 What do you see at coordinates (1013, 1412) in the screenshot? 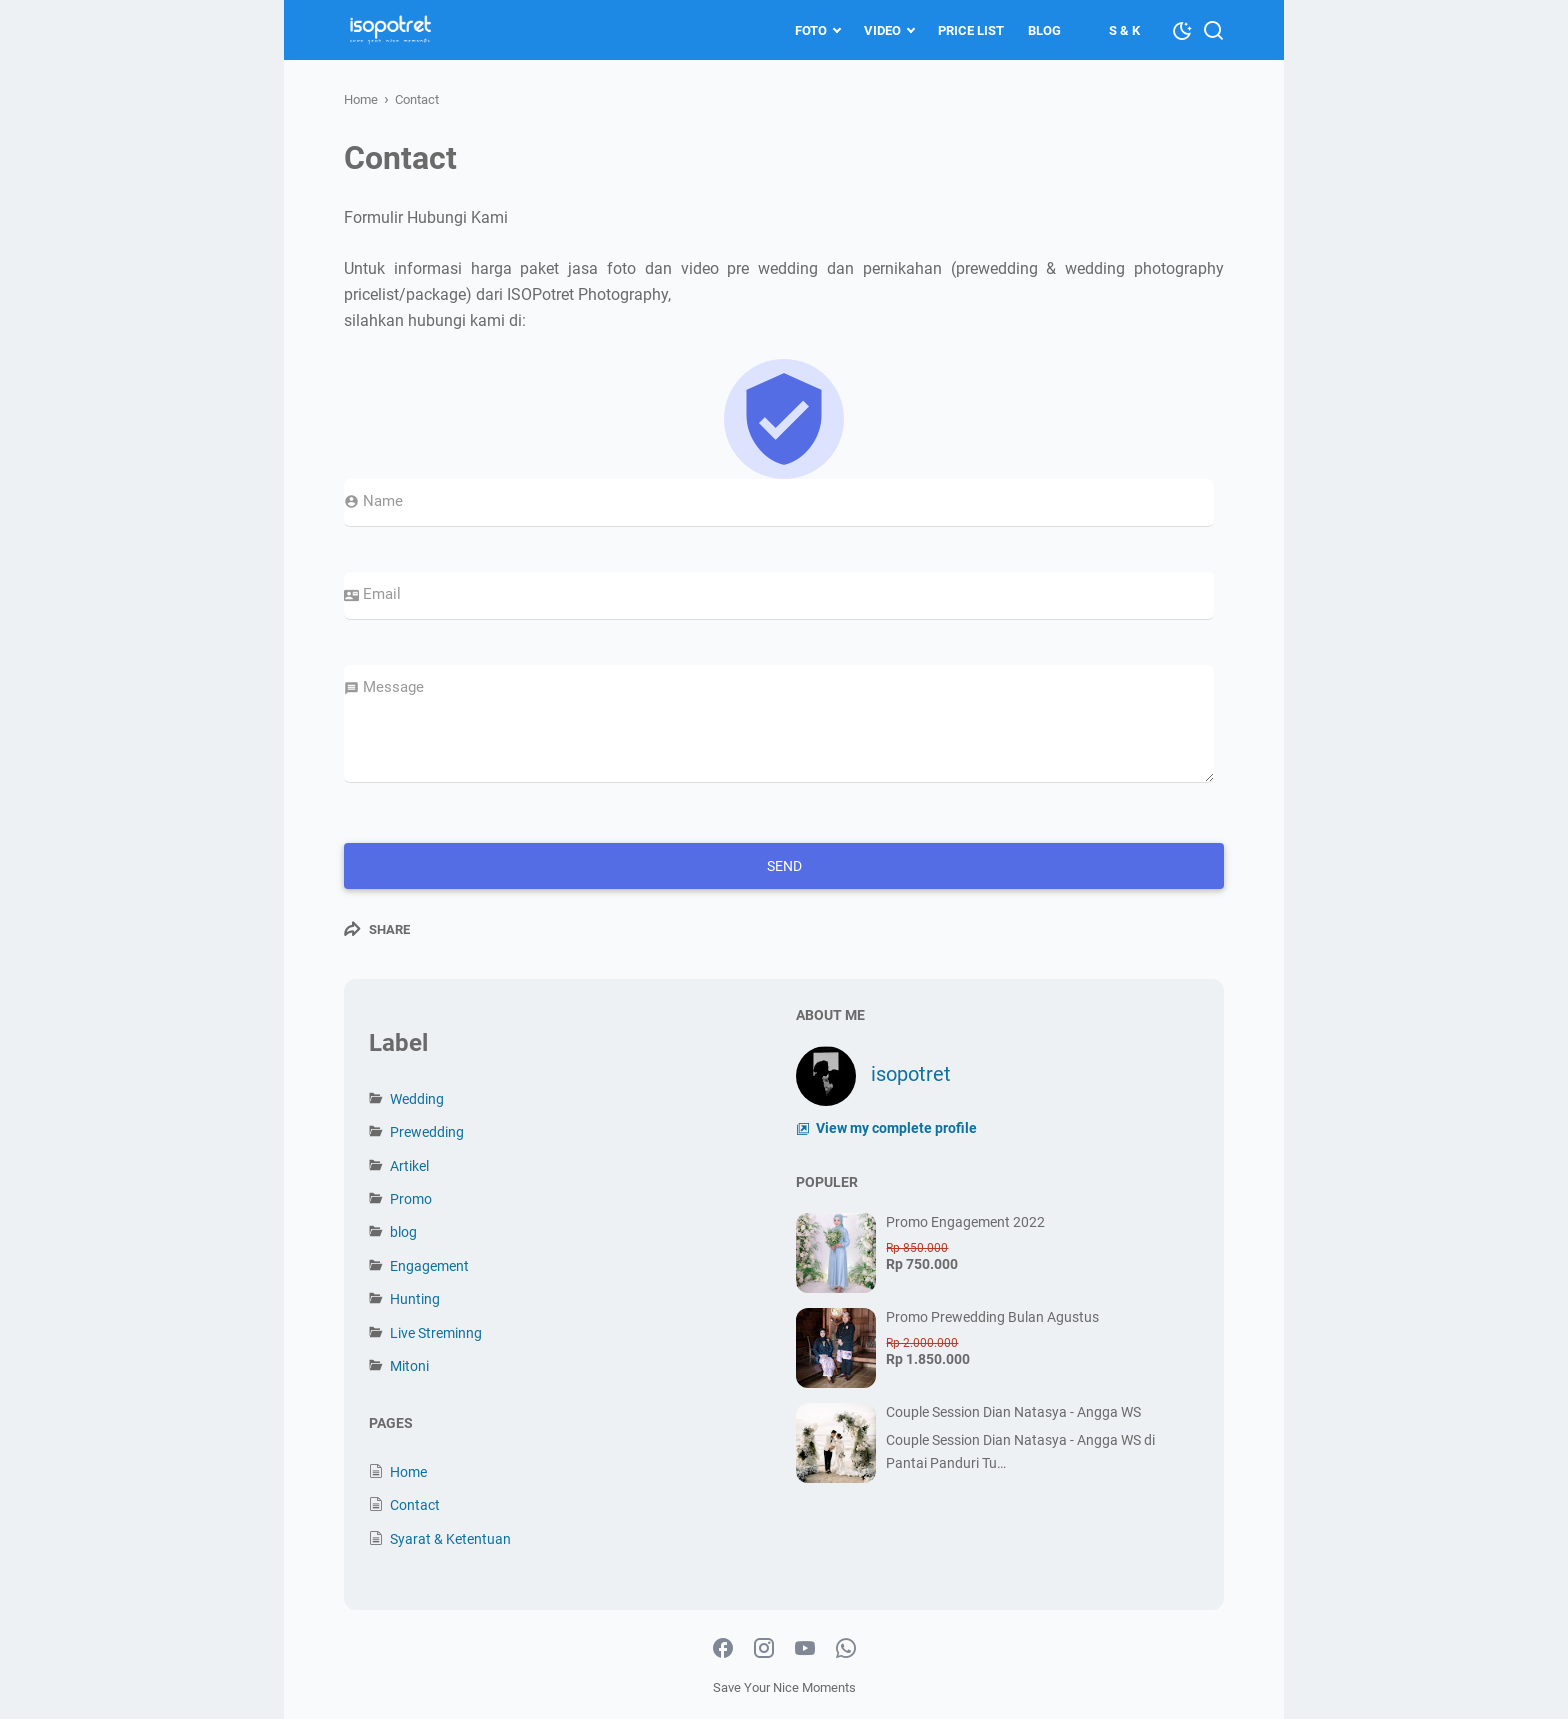
I see `Couple Session Dian Natasya - Angga WS` at bounding box center [1013, 1412].